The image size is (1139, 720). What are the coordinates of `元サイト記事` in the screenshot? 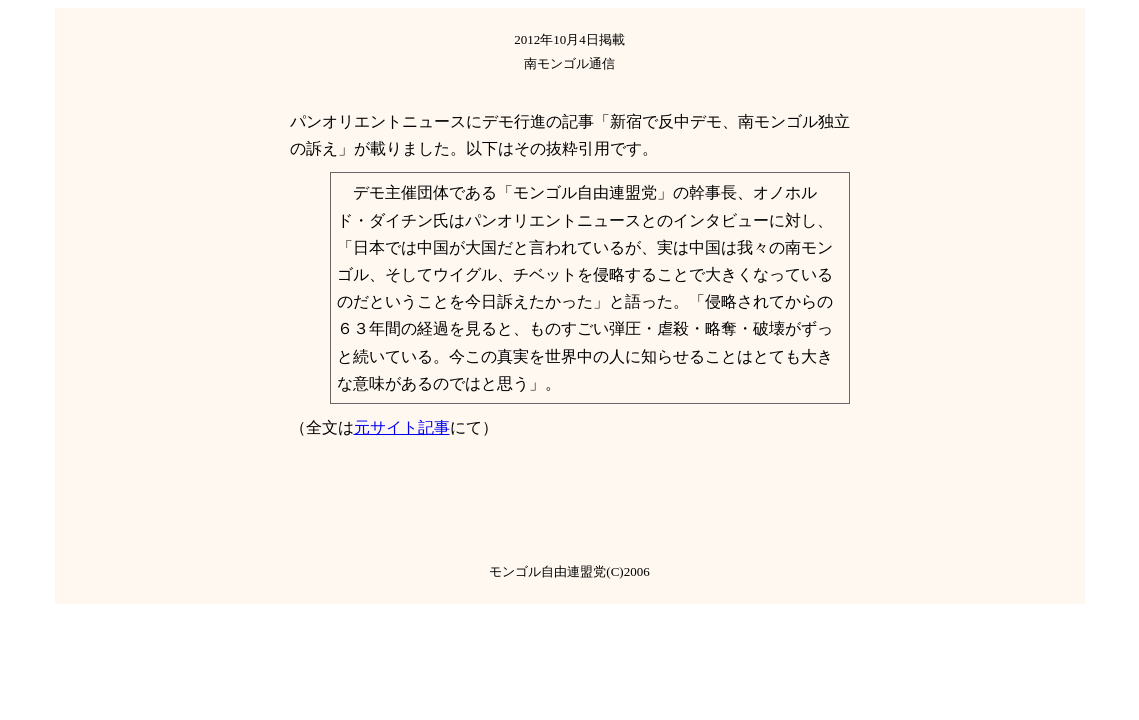 It's located at (402, 427).